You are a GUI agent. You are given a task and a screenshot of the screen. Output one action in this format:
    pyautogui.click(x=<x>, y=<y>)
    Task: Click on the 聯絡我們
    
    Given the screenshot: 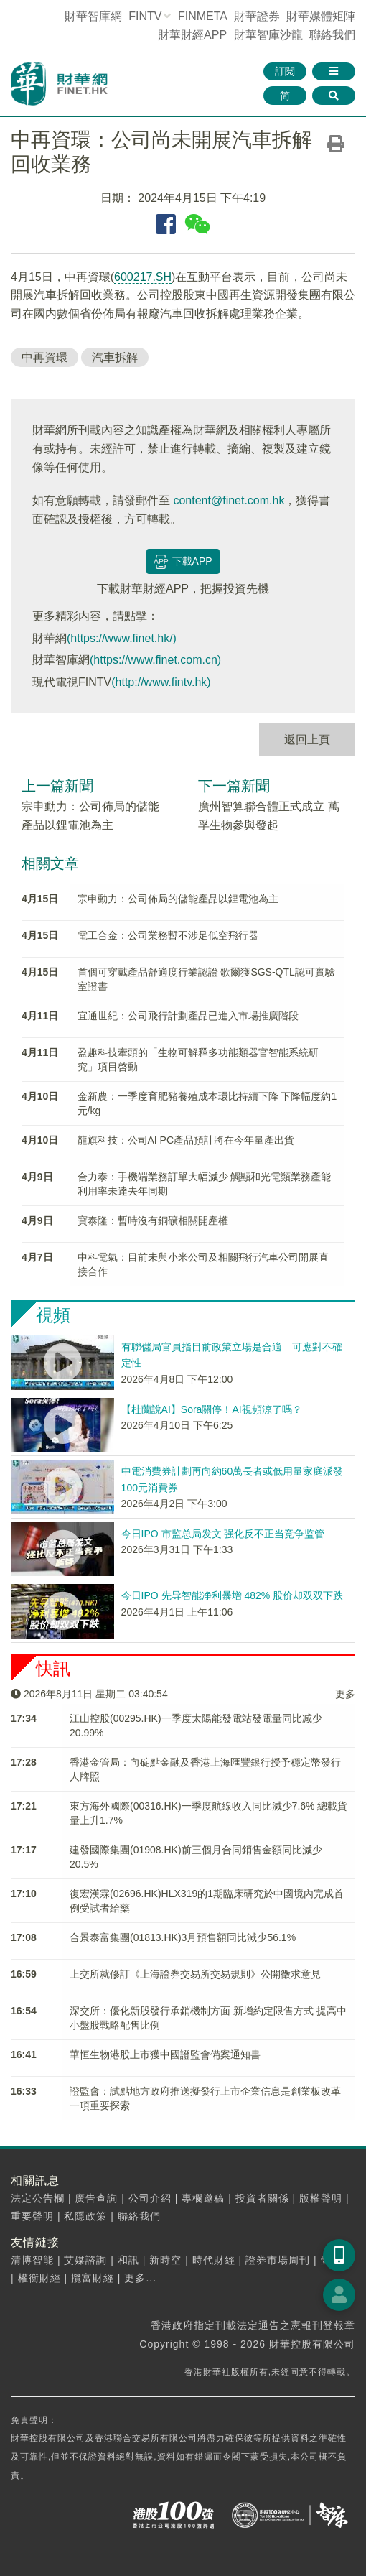 What is the action you would take?
    pyautogui.click(x=332, y=35)
    